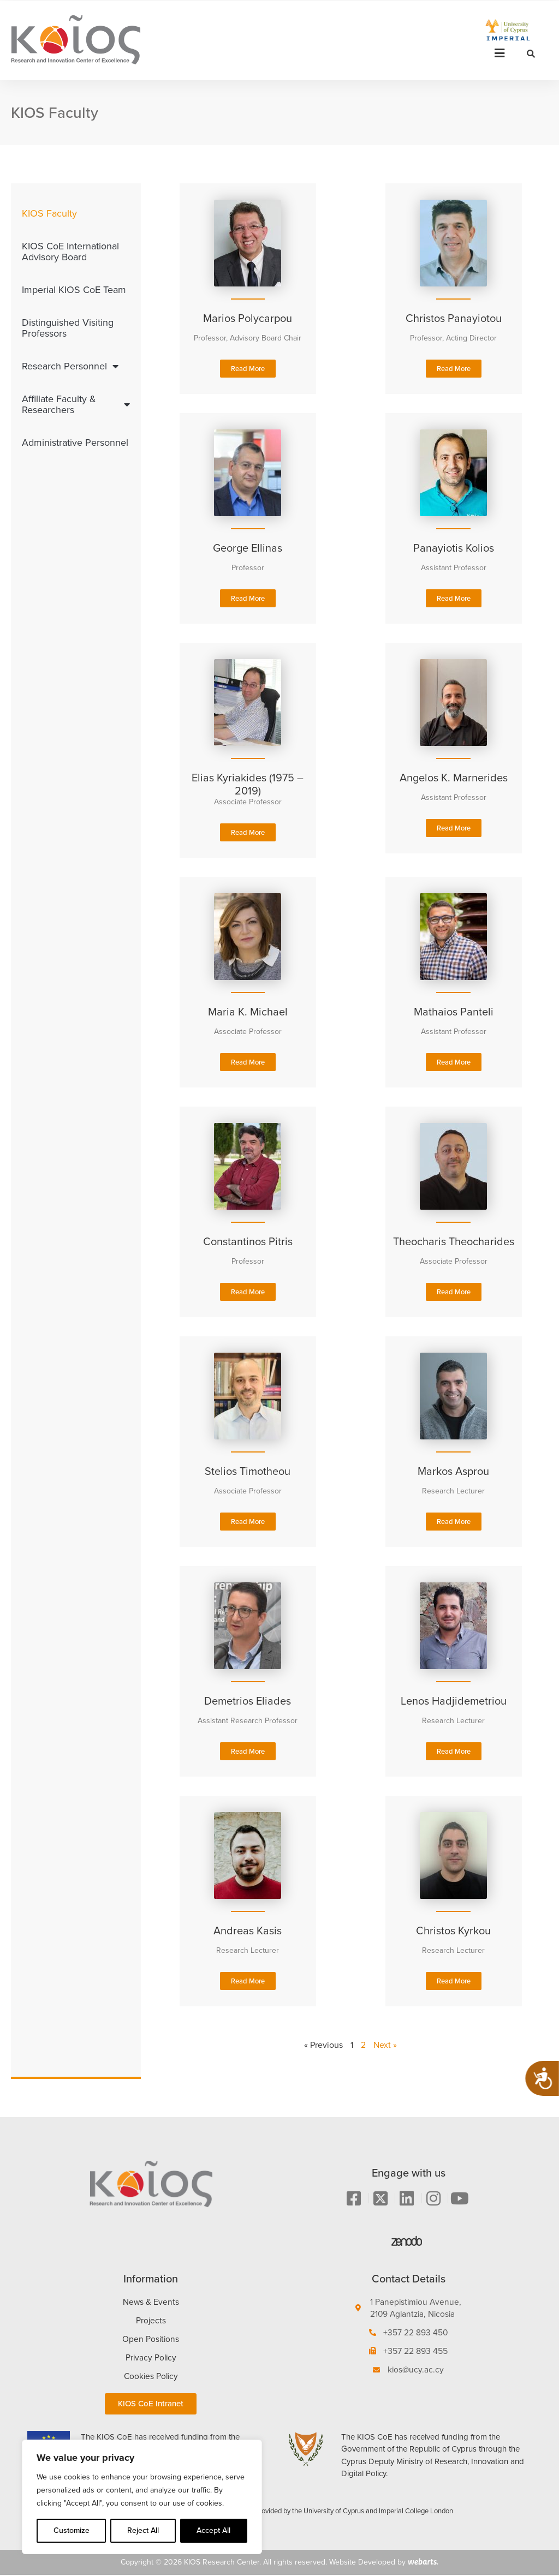 Image resolution: width=559 pixels, height=2576 pixels. Describe the element at coordinates (68, 327) in the screenshot. I see `Distinguished Visiting Professors` at that location.